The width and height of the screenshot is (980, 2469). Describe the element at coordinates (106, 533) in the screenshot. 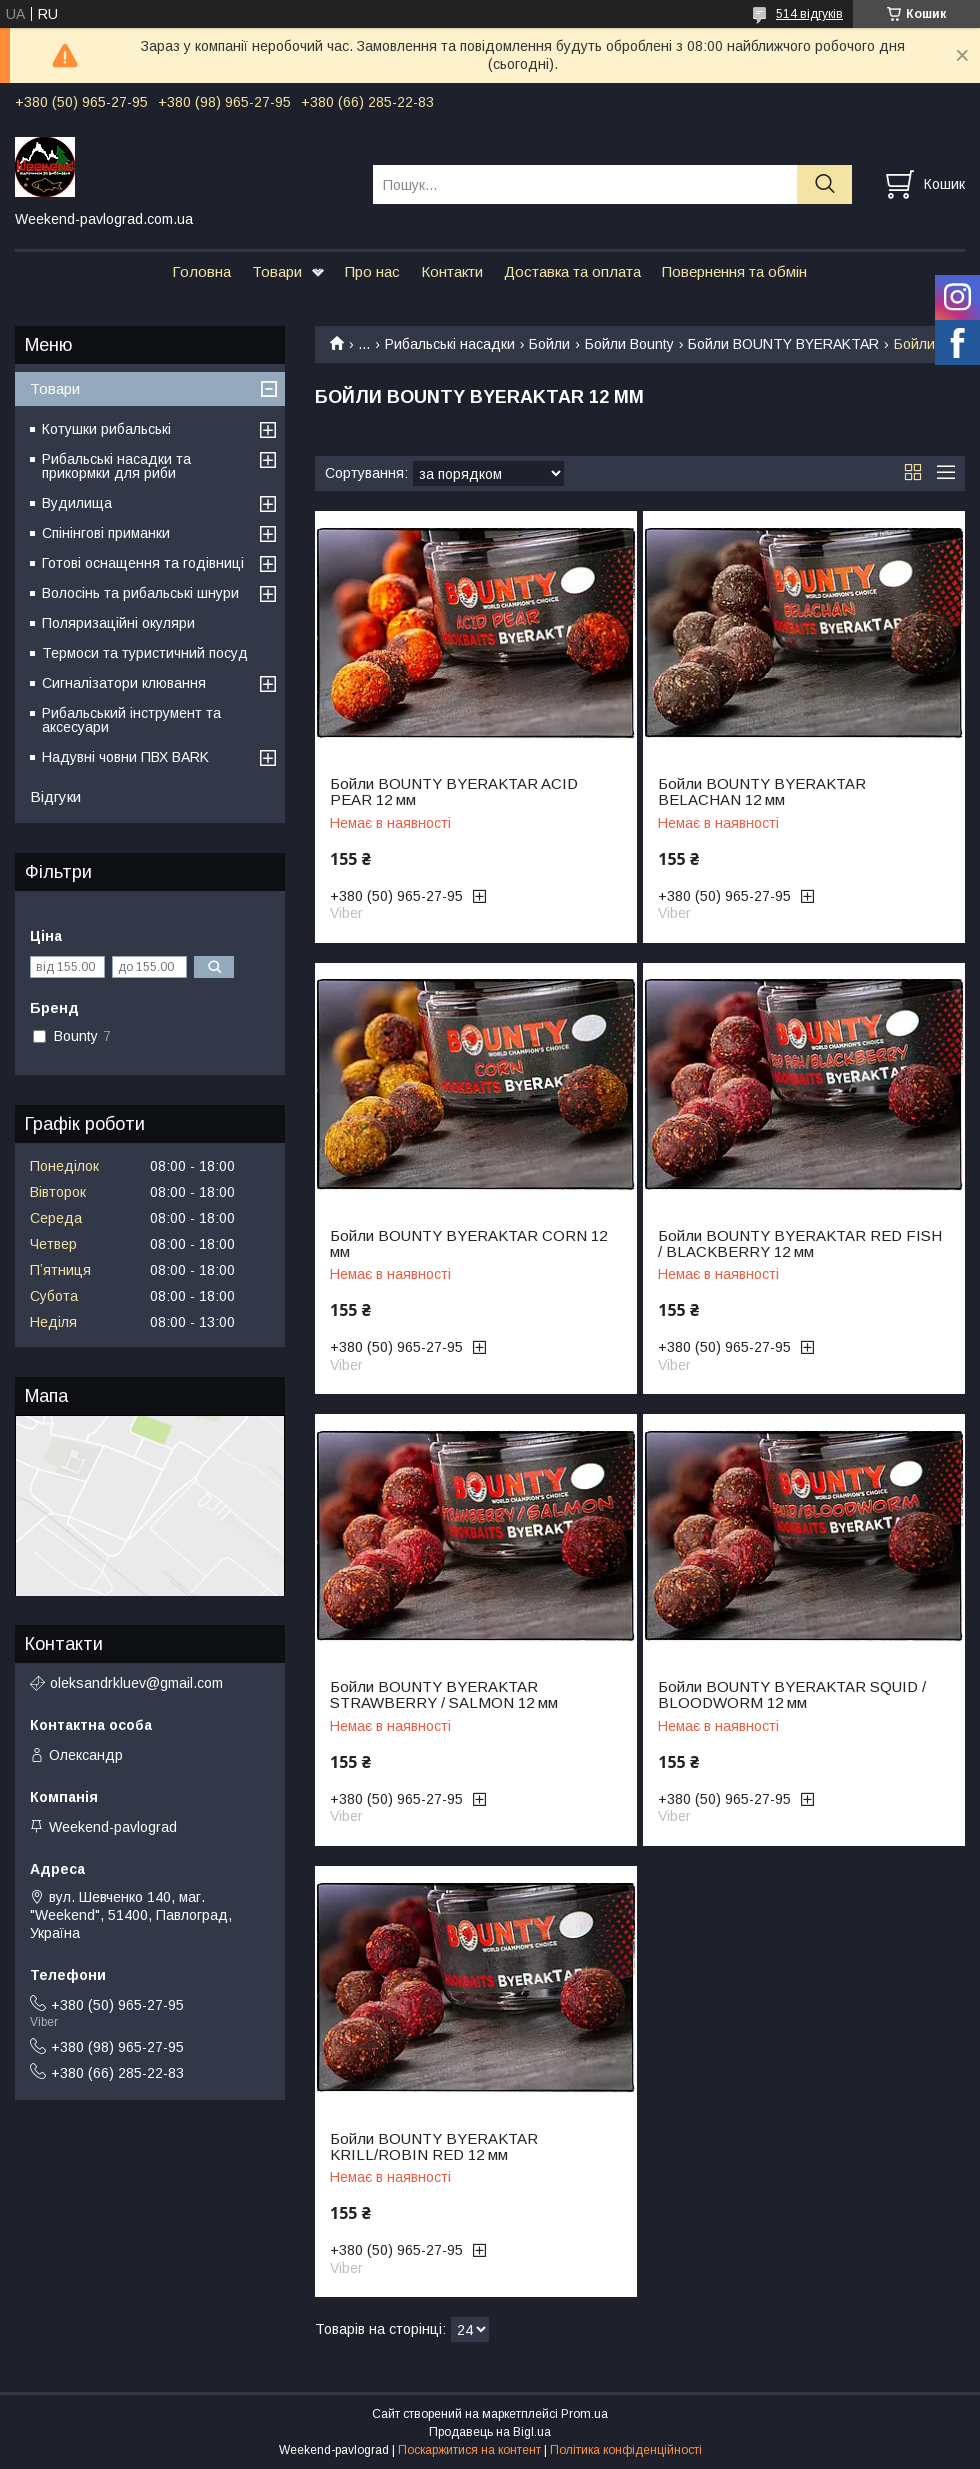

I see `Спінінгові приманки` at that location.